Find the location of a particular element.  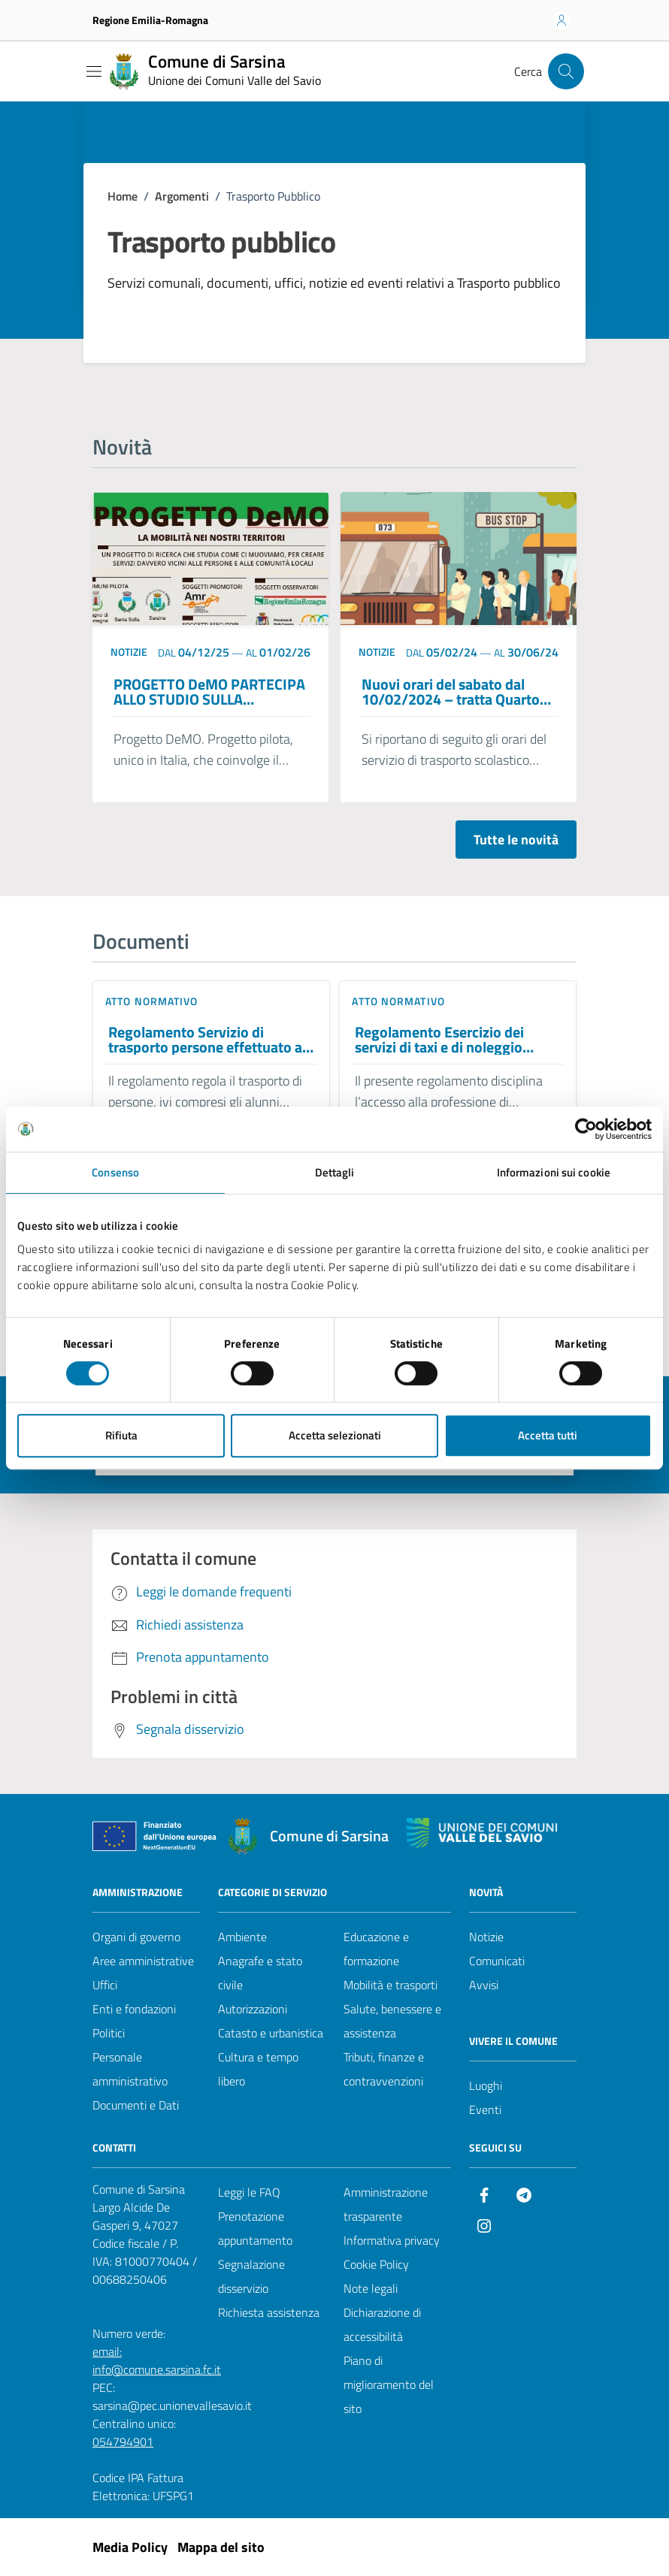

Tributi, finanze e contravvenzioni is located at coordinates (384, 2069).